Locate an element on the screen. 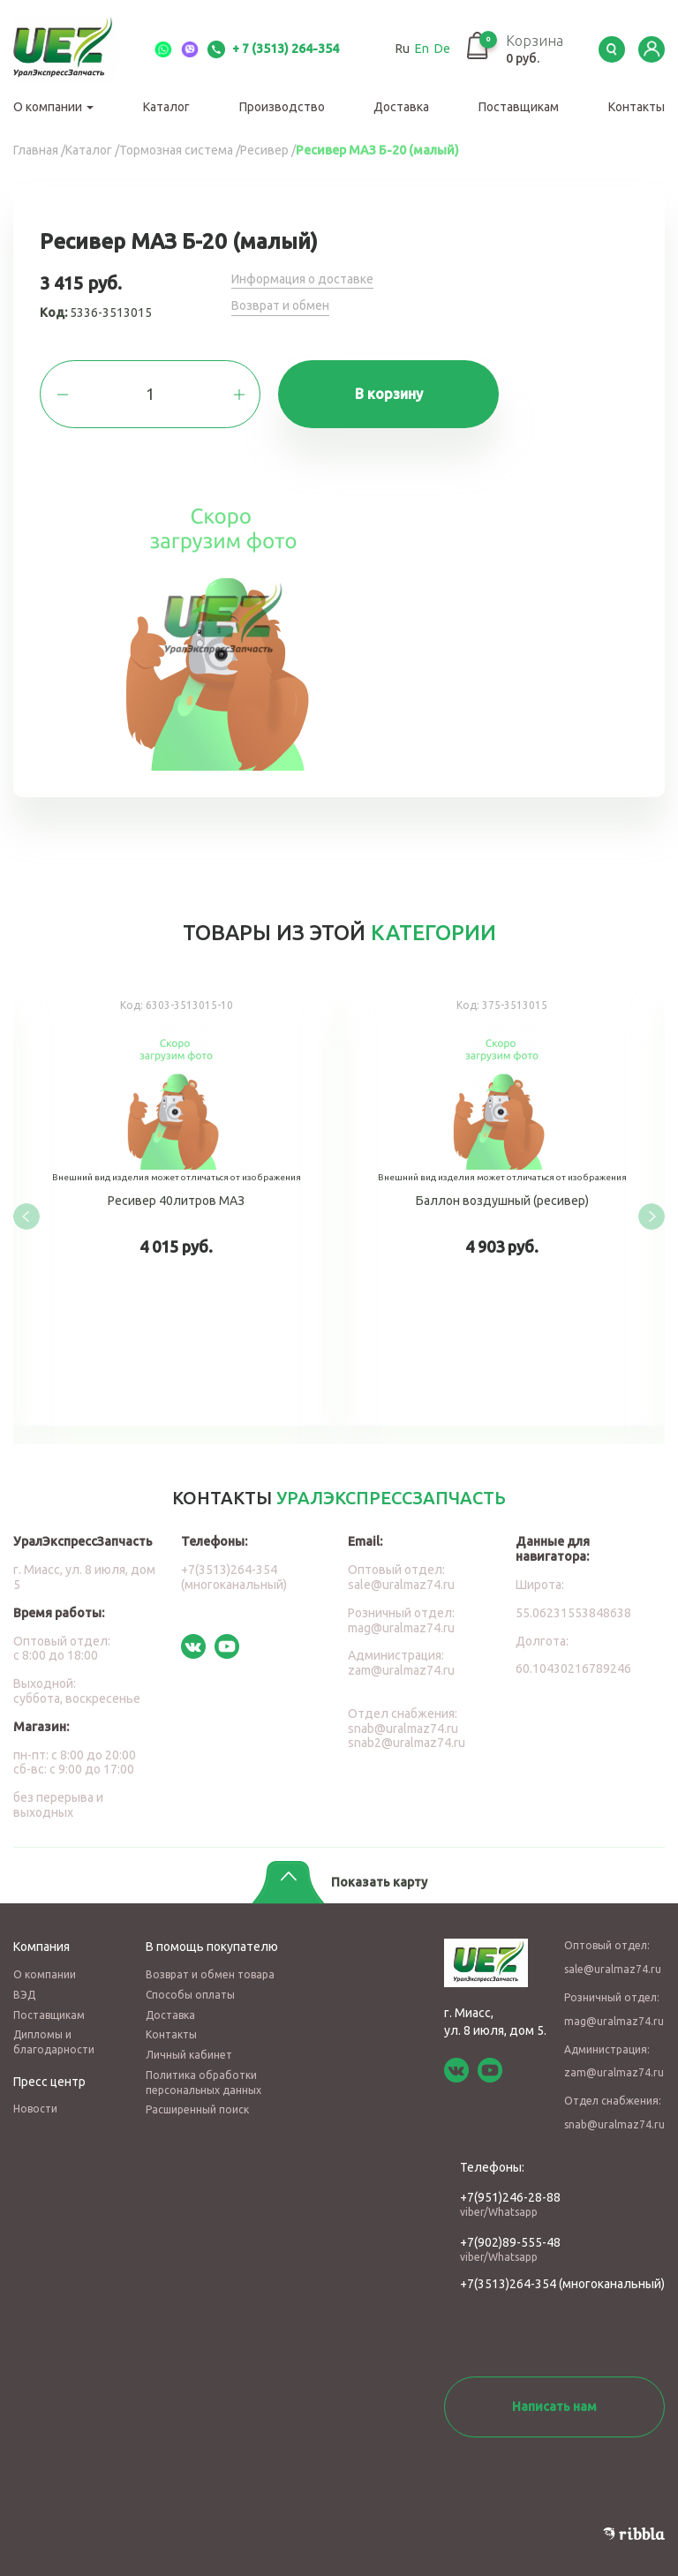  Поставщикам is located at coordinates (518, 107).